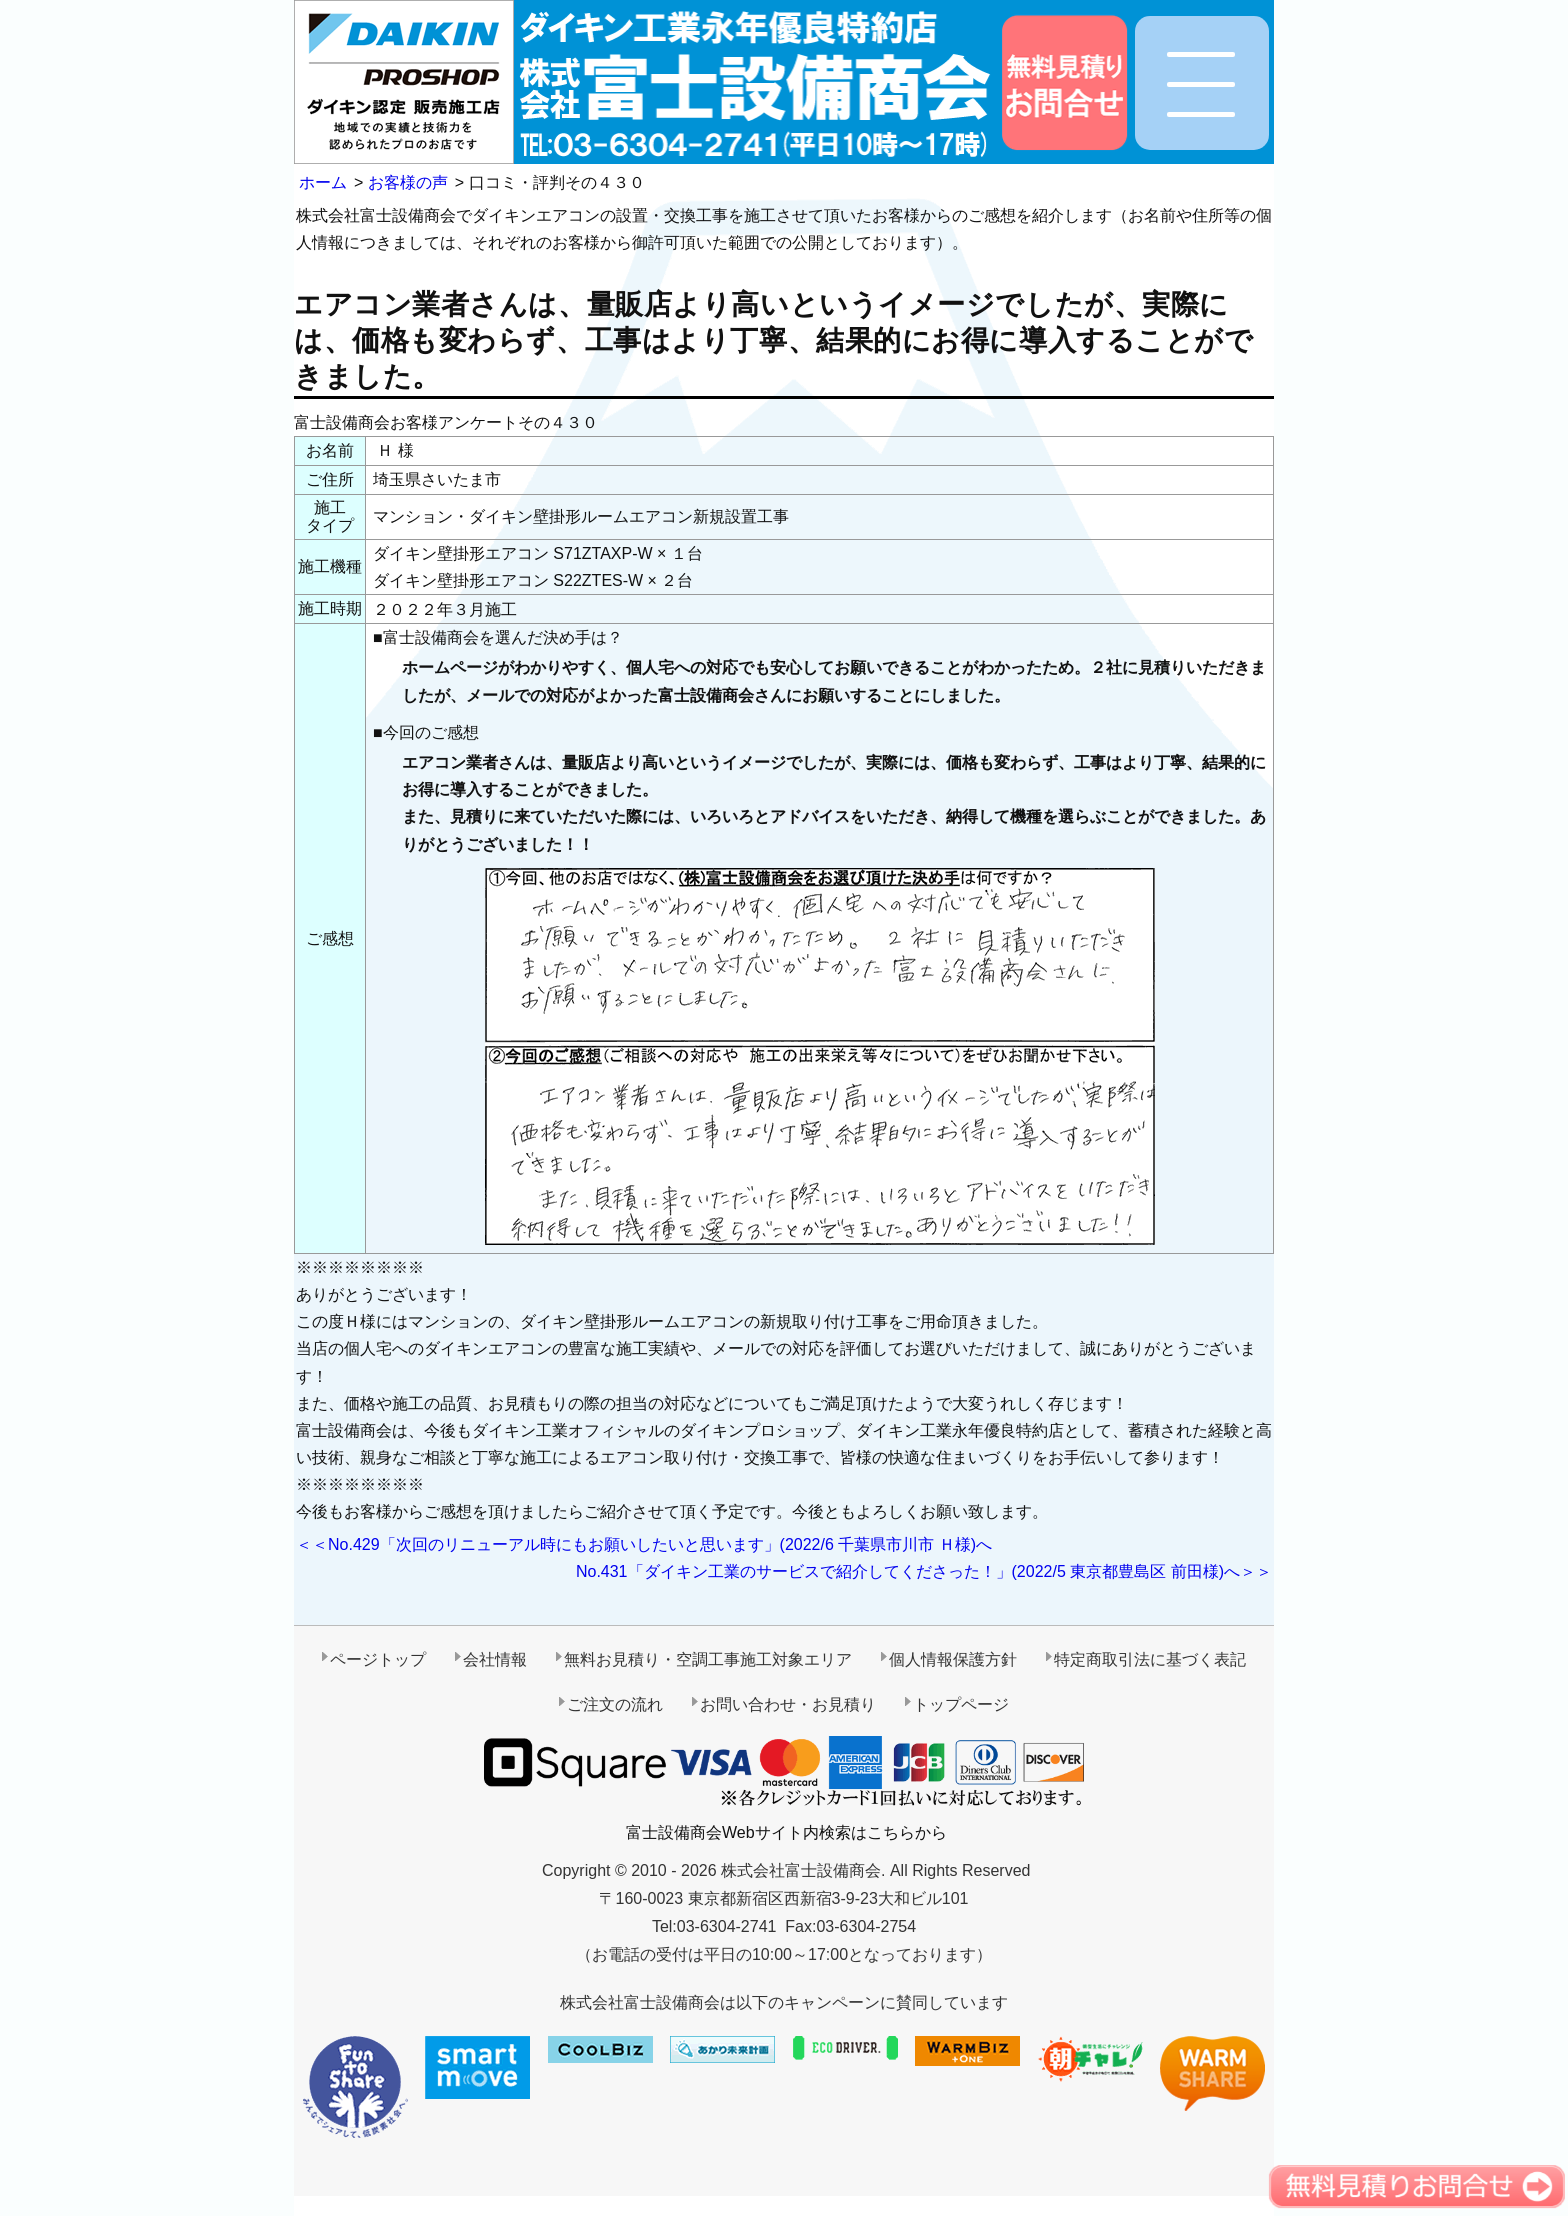 The width and height of the screenshot is (1568, 2216). What do you see at coordinates (644, 1544) in the screenshot?
I see `＜＜No.429「次回のリニューアル時にもお願いしたいと思います」(2022/6 千葉県市川市 Ｈ様)へ` at bounding box center [644, 1544].